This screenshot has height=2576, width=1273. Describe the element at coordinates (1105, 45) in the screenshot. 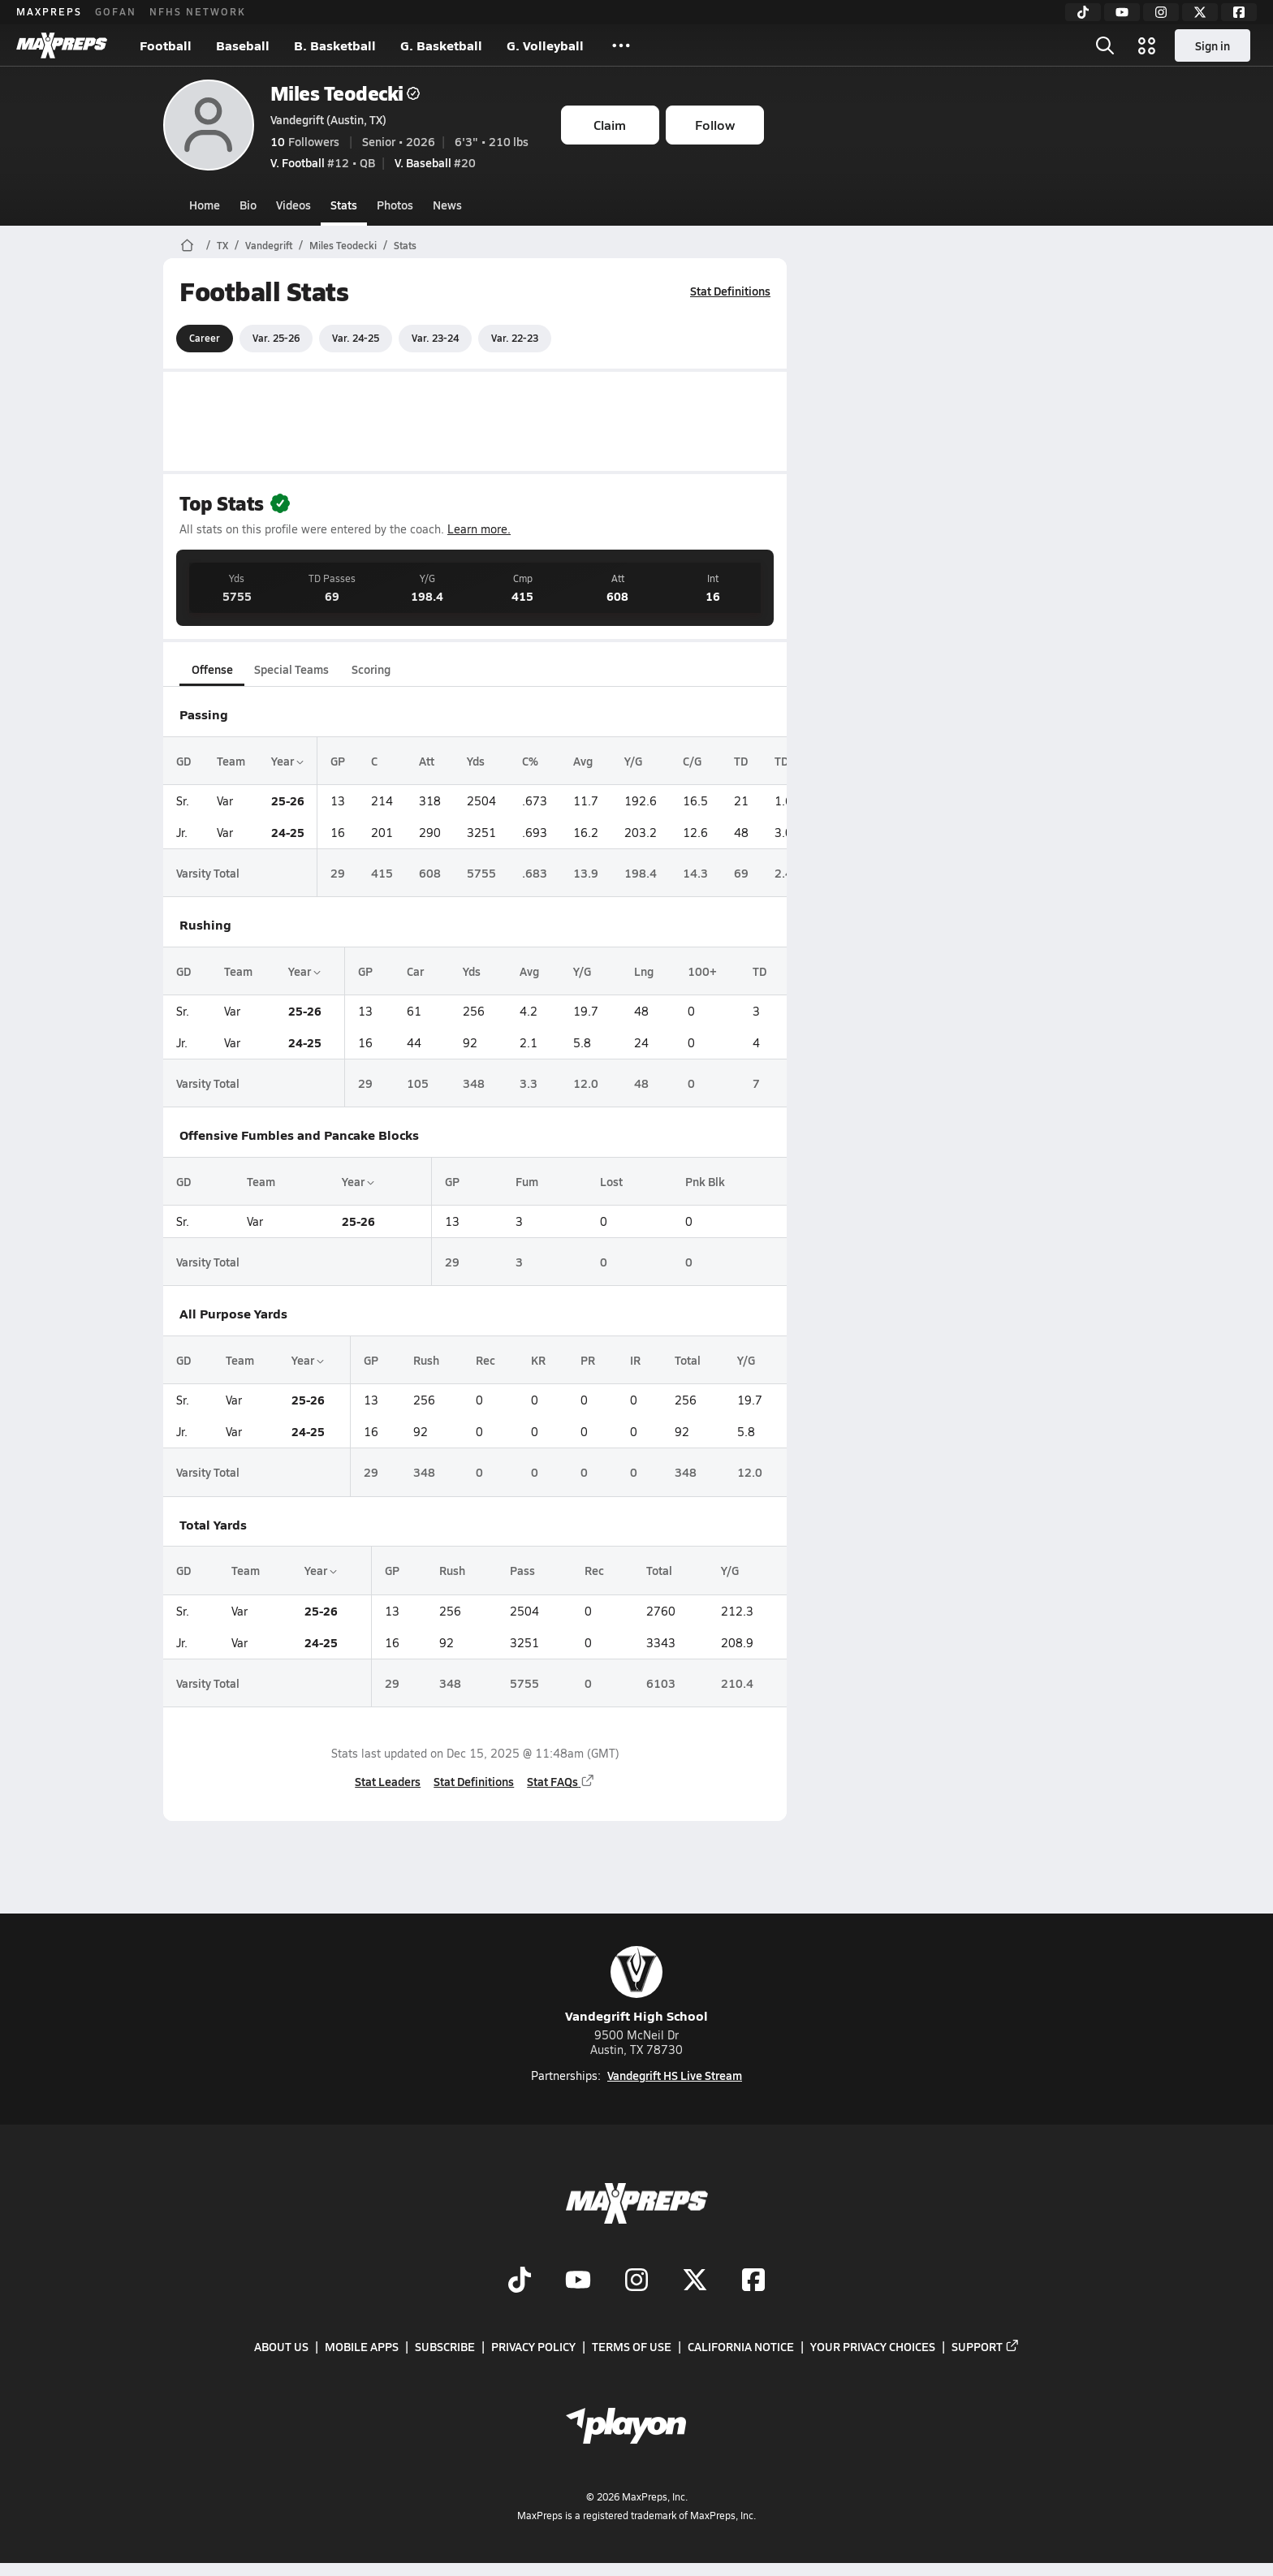

I see `[Open search]` at that location.